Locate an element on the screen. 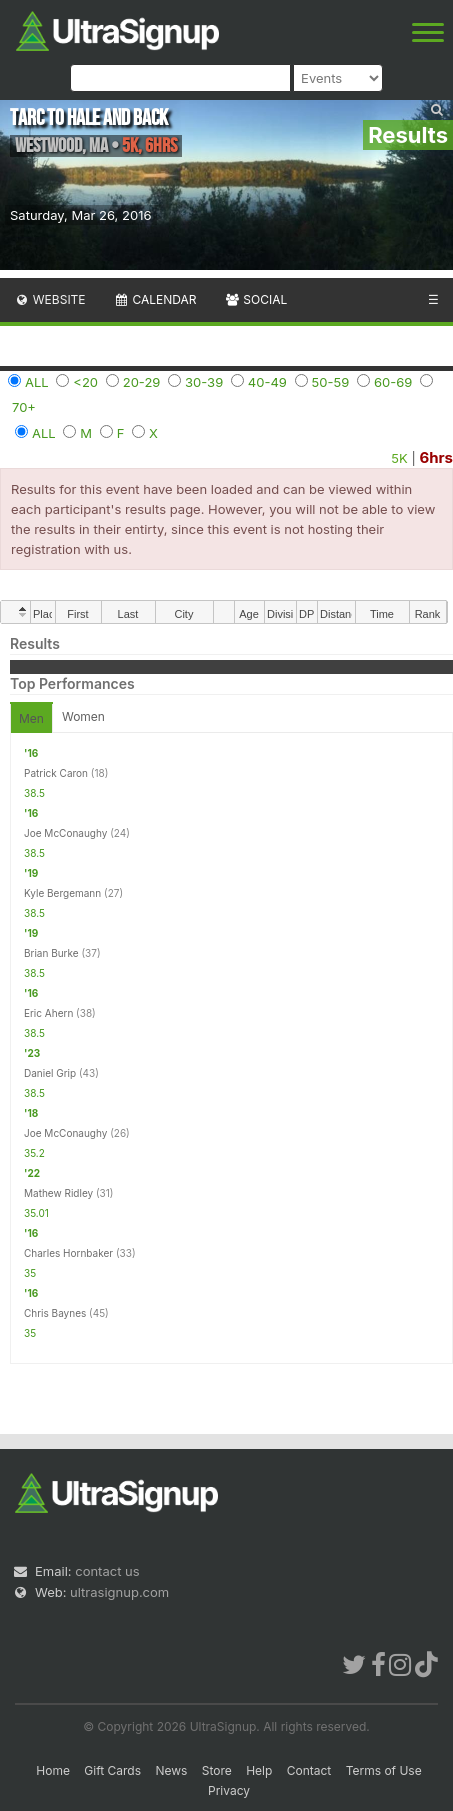 Image resolution: width=453 pixels, height=1811 pixels. ultrasignup.com is located at coordinates (119, 1592).